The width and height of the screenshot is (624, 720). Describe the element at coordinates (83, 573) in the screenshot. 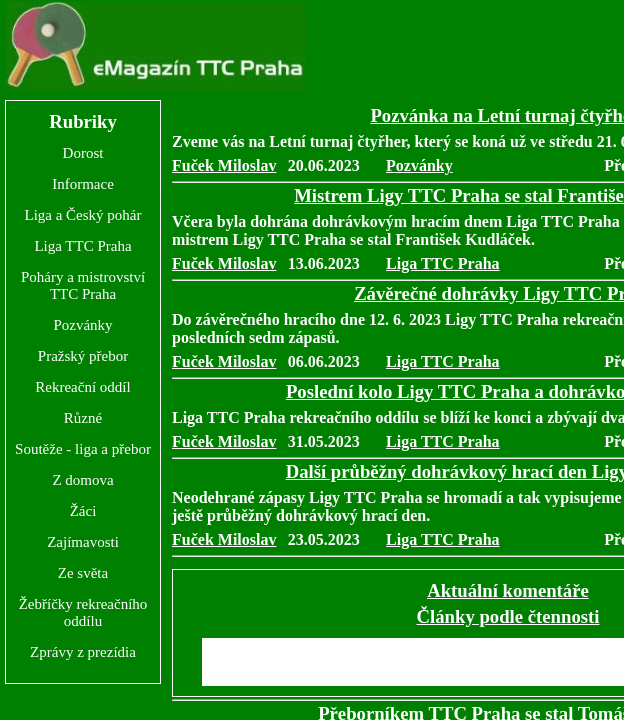

I see `Ze světa` at that location.